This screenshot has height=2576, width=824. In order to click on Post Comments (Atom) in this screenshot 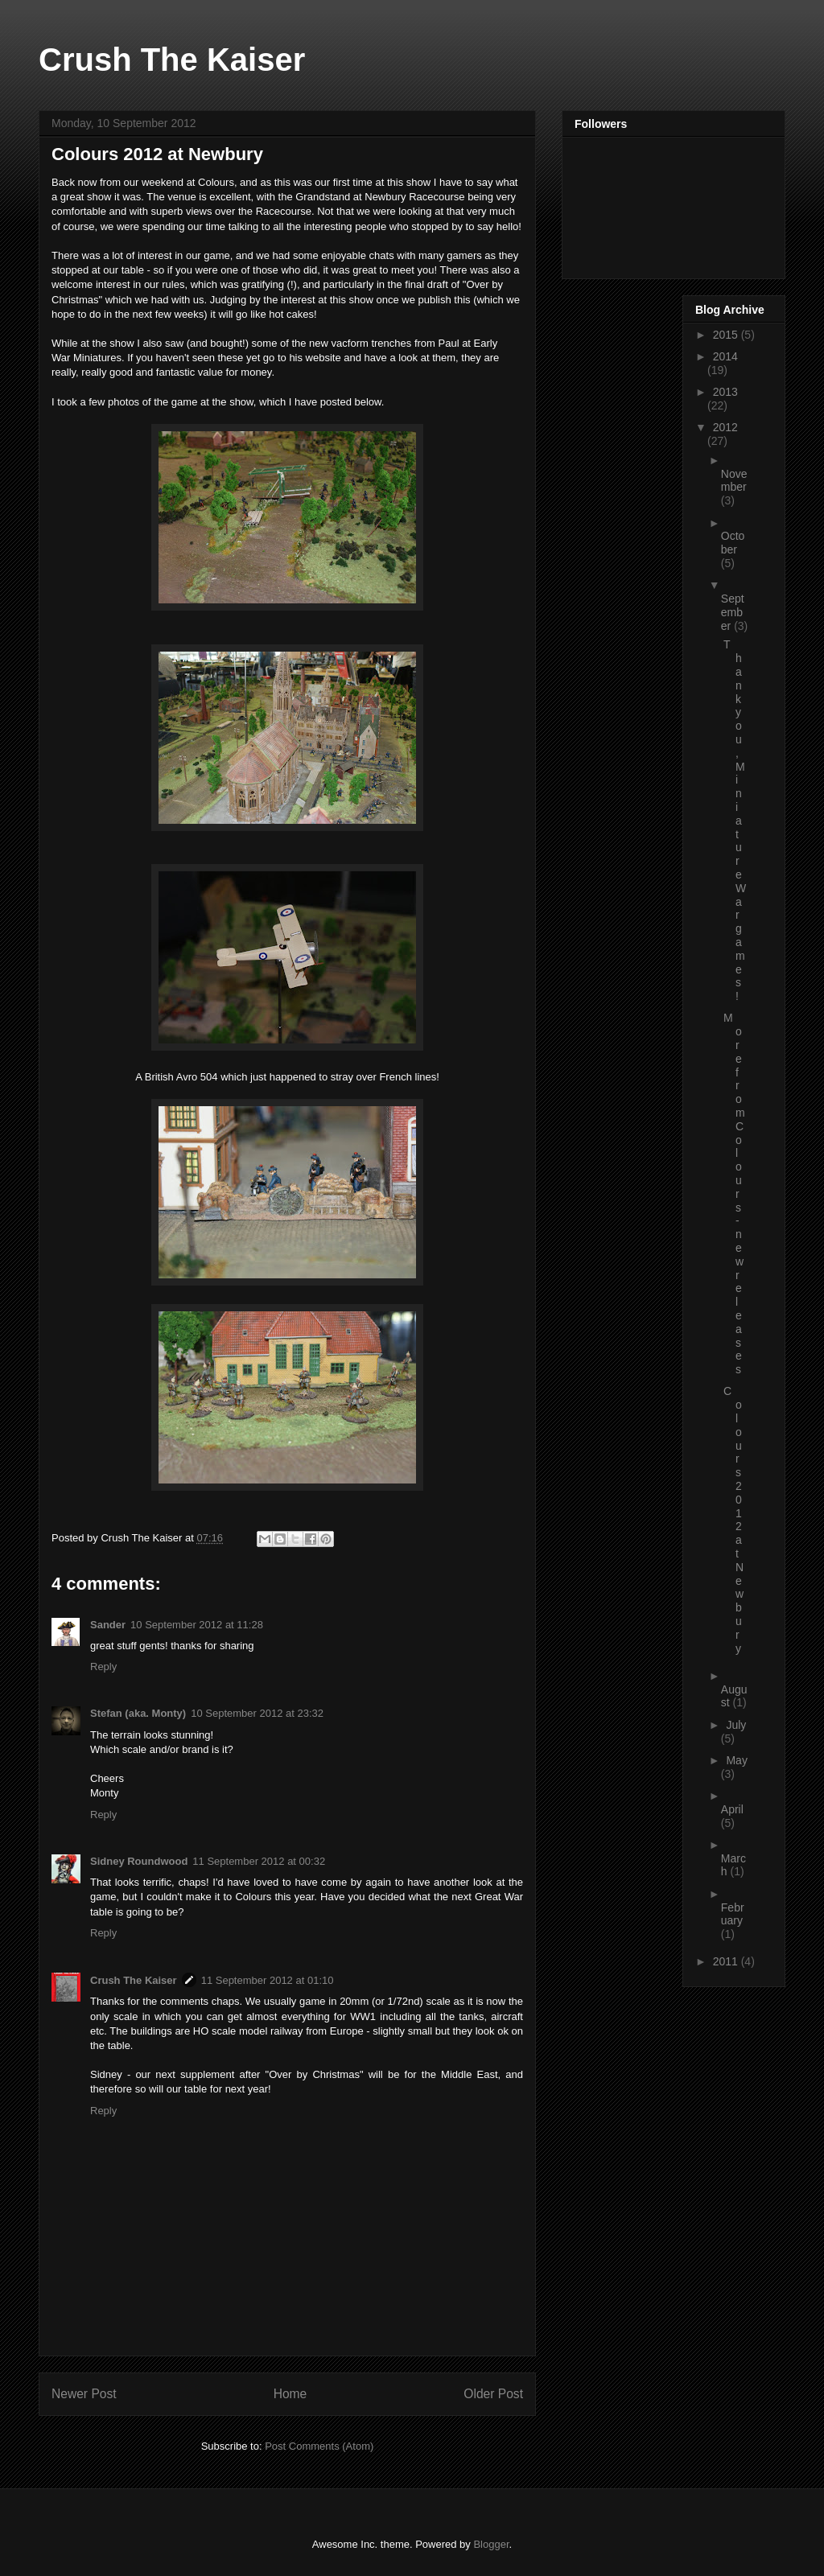, I will do `click(319, 2446)`.